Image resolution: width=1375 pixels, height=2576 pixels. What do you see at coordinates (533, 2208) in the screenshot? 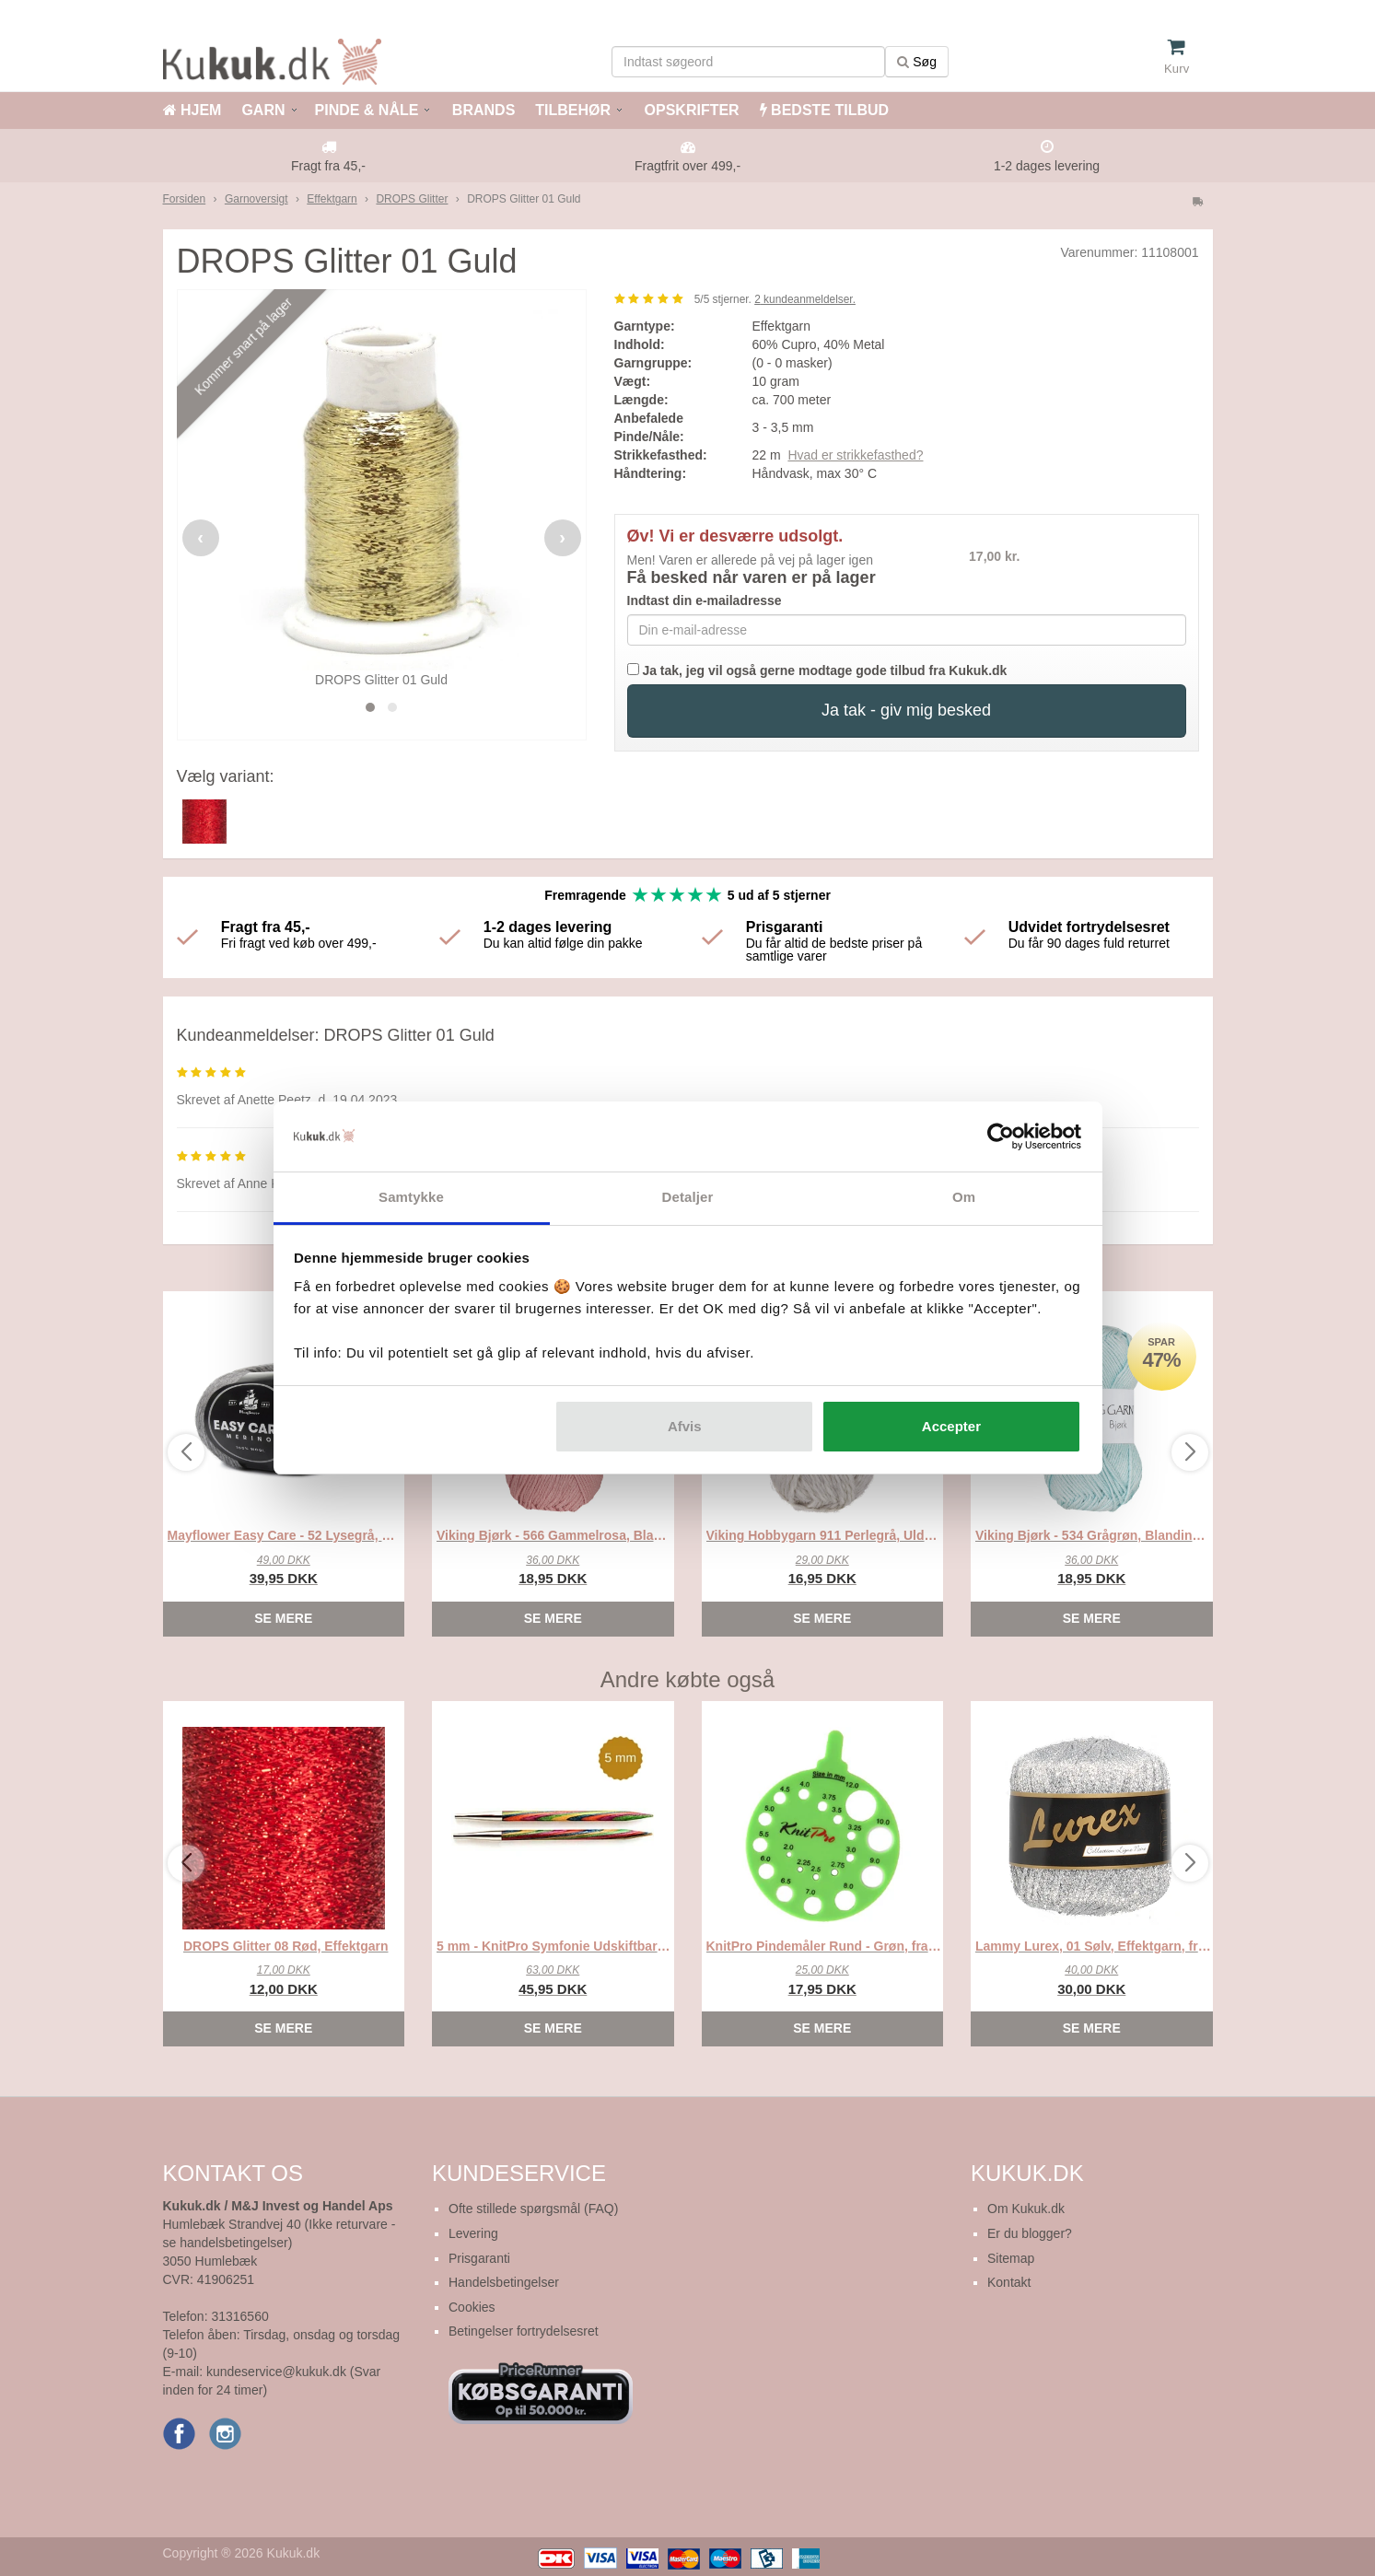
I see `Ofte stillede spørgsmål (FAQ)` at bounding box center [533, 2208].